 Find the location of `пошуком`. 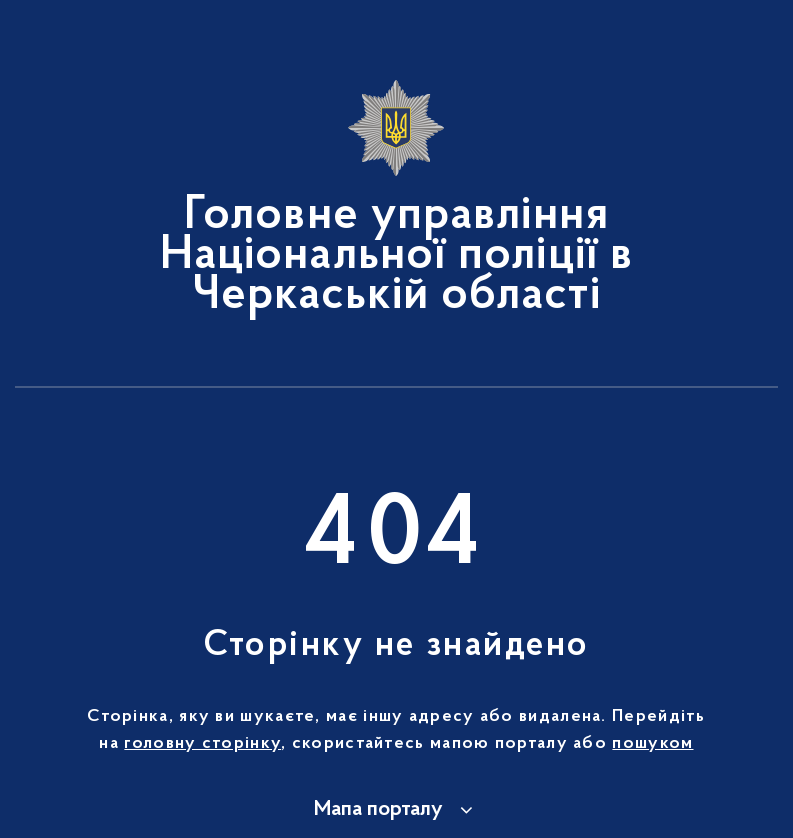

пошуком is located at coordinates (652, 744).